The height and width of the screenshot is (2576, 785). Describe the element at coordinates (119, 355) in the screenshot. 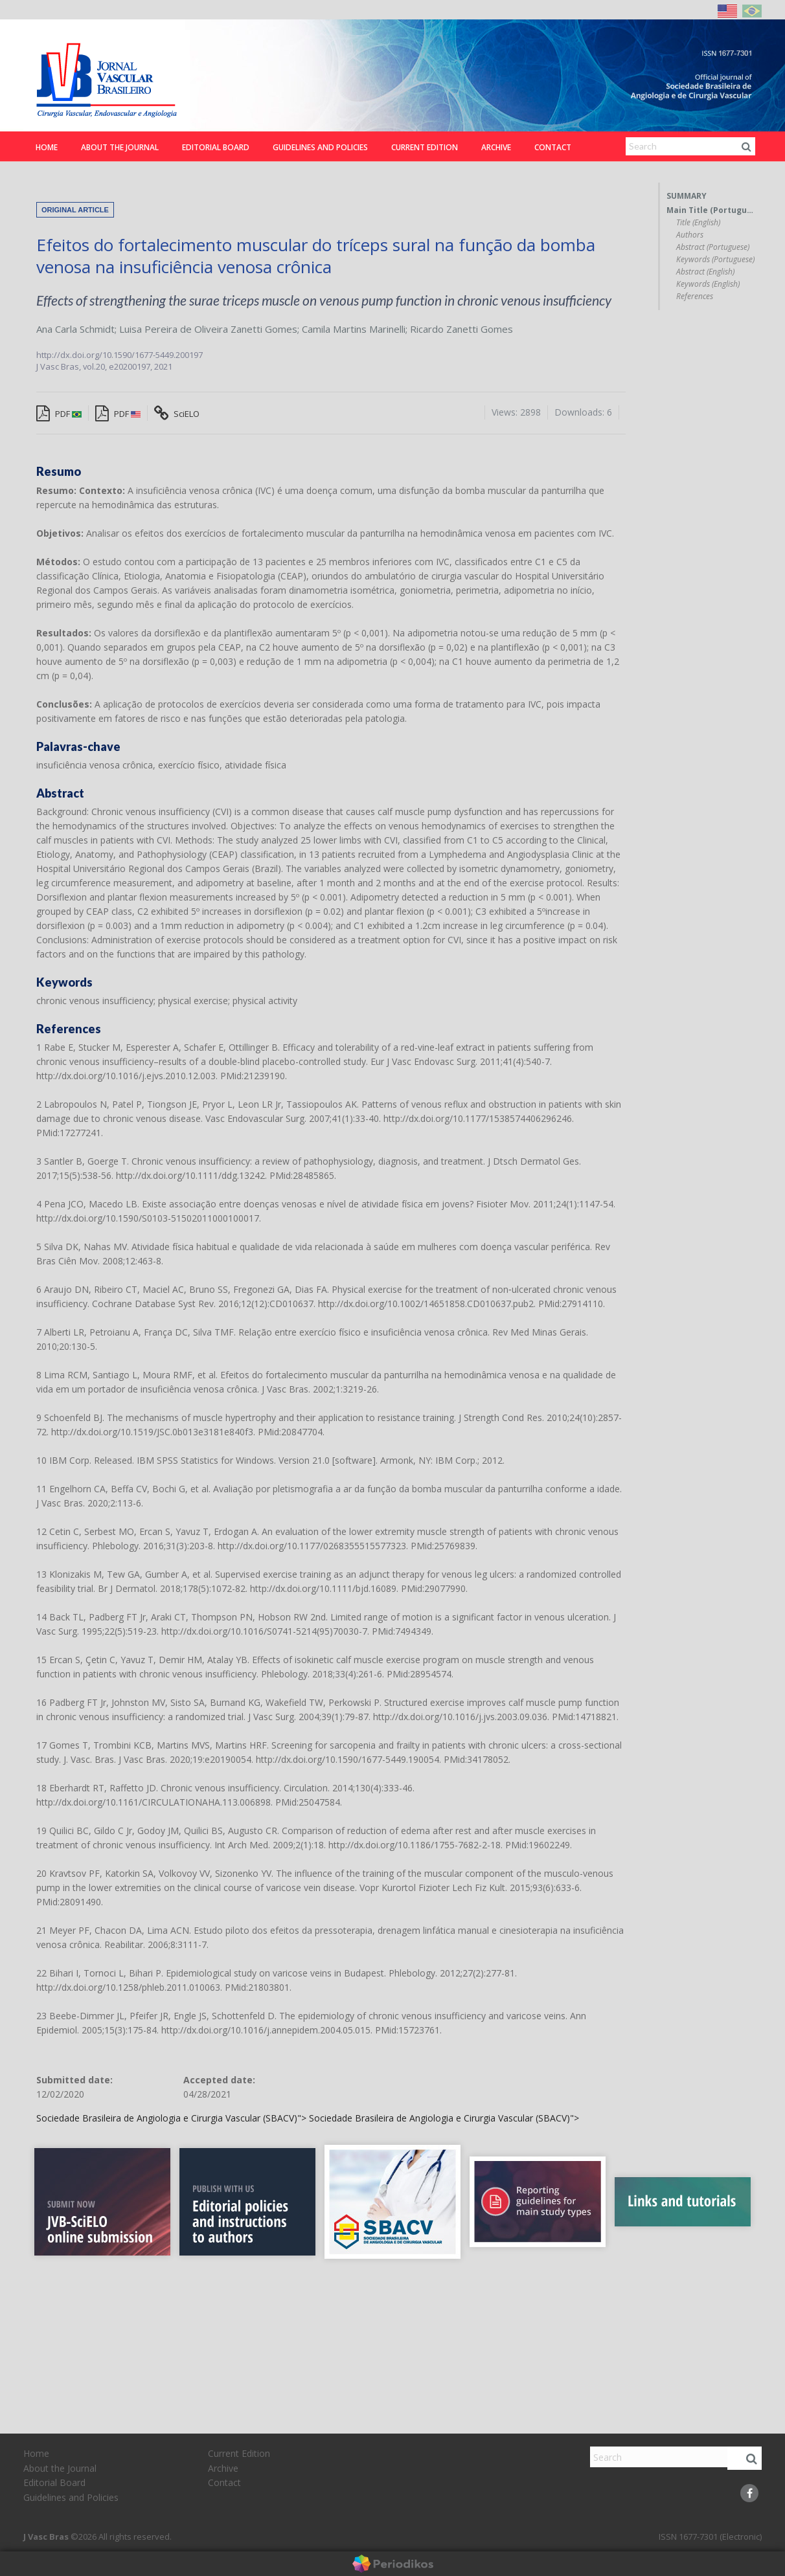

I see `http://dx.doi.org/10.1590/1677-5449.200197` at that location.